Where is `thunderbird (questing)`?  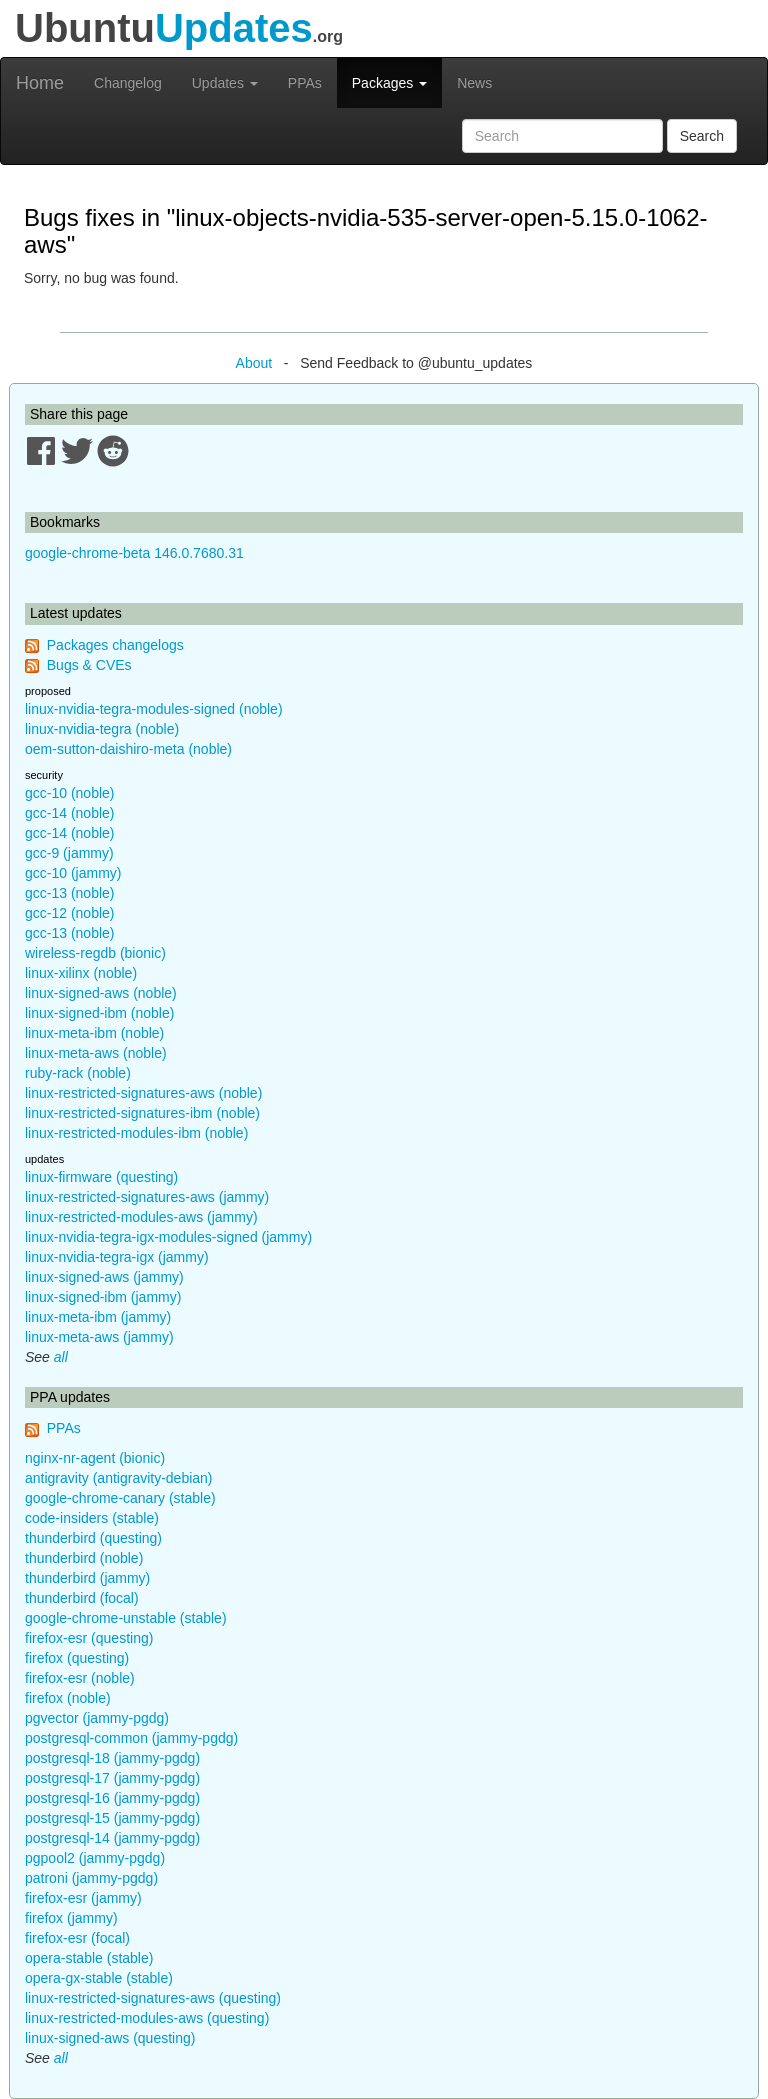 thunderbird (questing) is located at coordinates (93, 1538).